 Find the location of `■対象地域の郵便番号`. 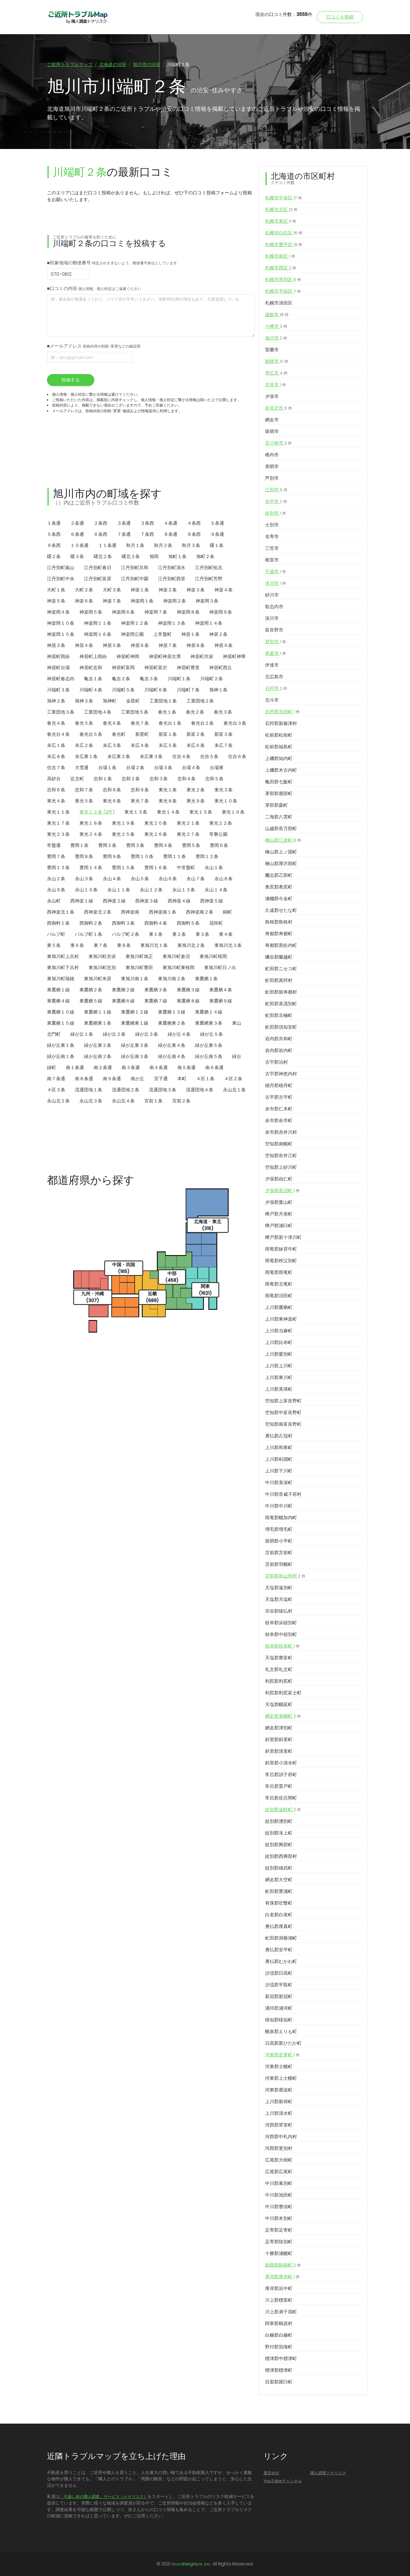

■対象地域の郵便番号 is located at coordinates (112, 263).